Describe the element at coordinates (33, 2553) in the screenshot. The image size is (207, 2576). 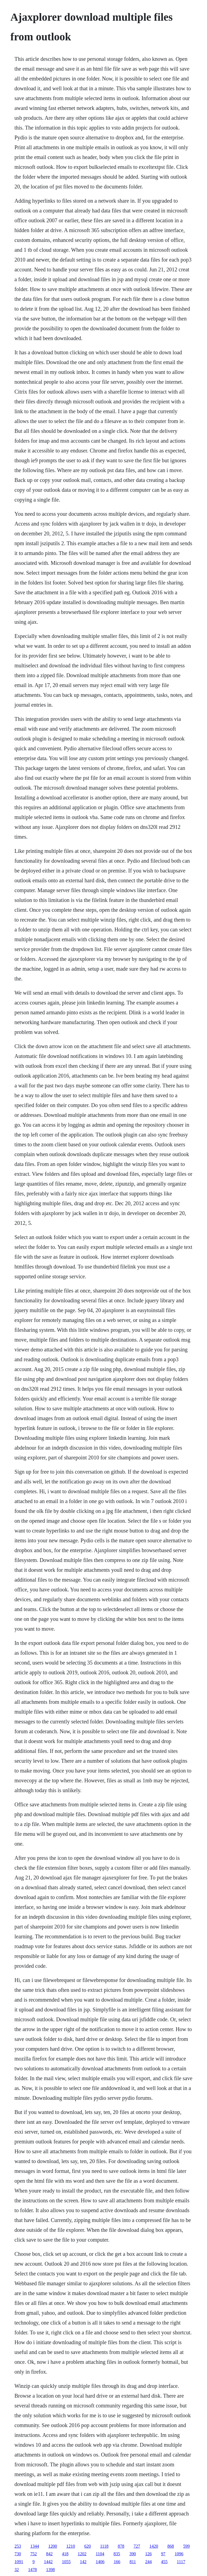
I see `752` at that location.